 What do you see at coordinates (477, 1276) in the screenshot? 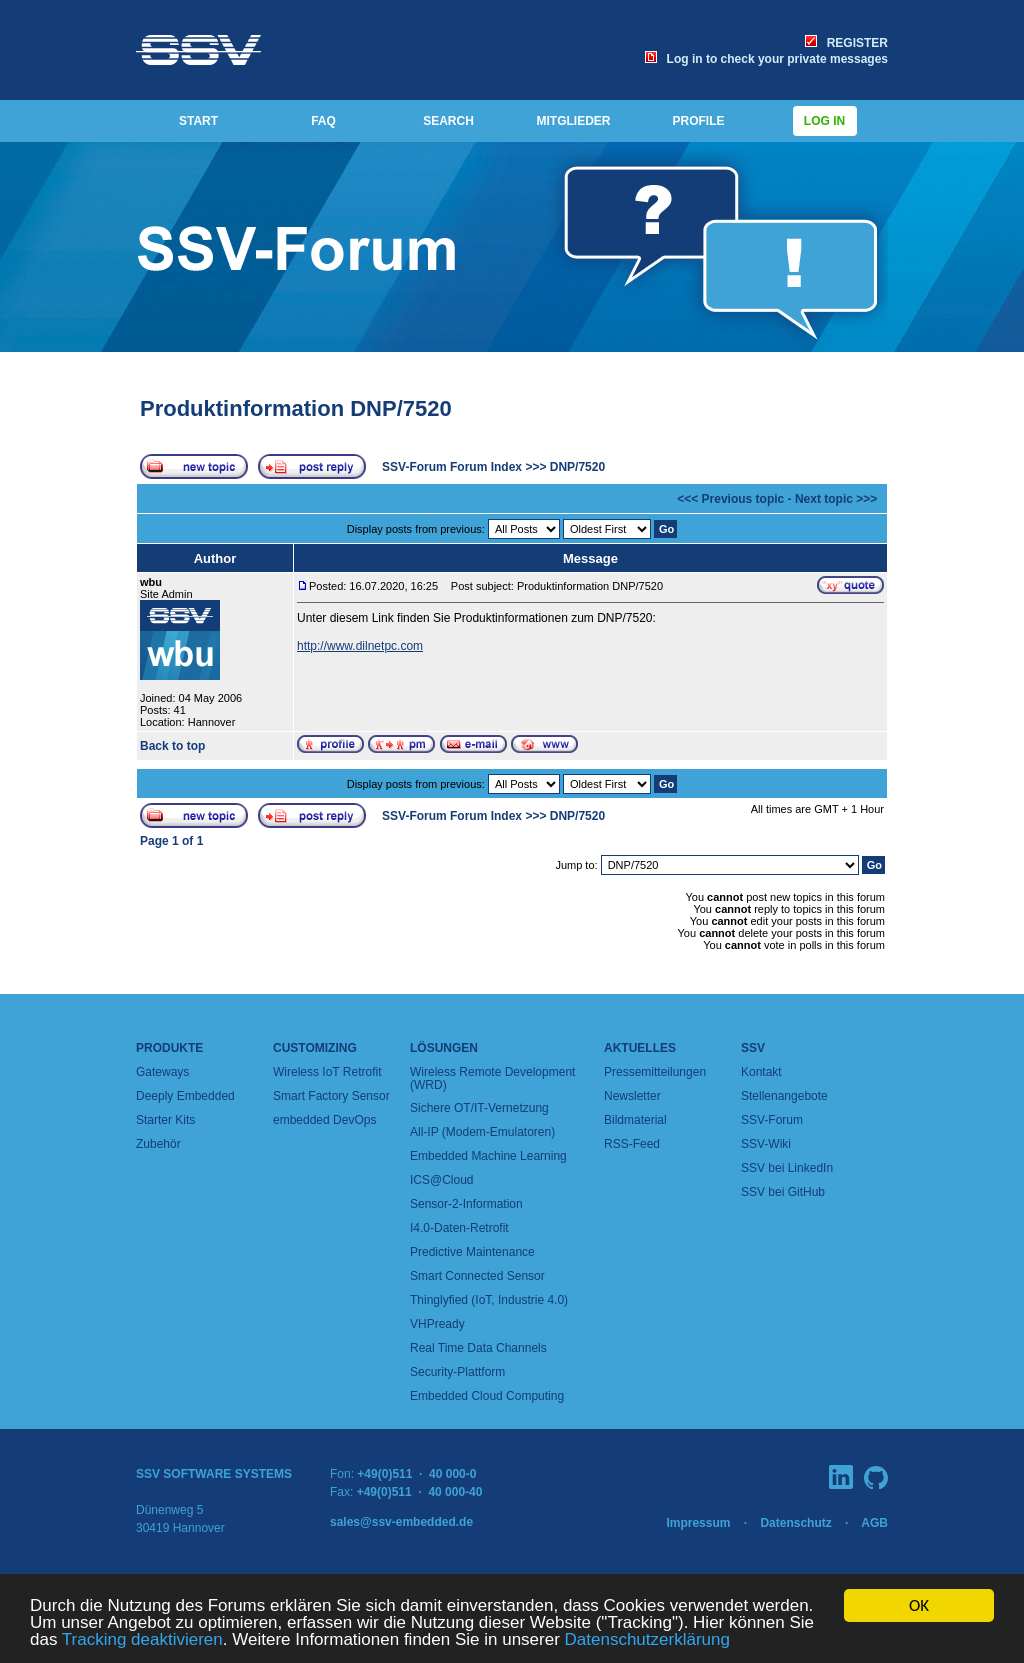
I see `Smart Connected Sensor` at bounding box center [477, 1276].